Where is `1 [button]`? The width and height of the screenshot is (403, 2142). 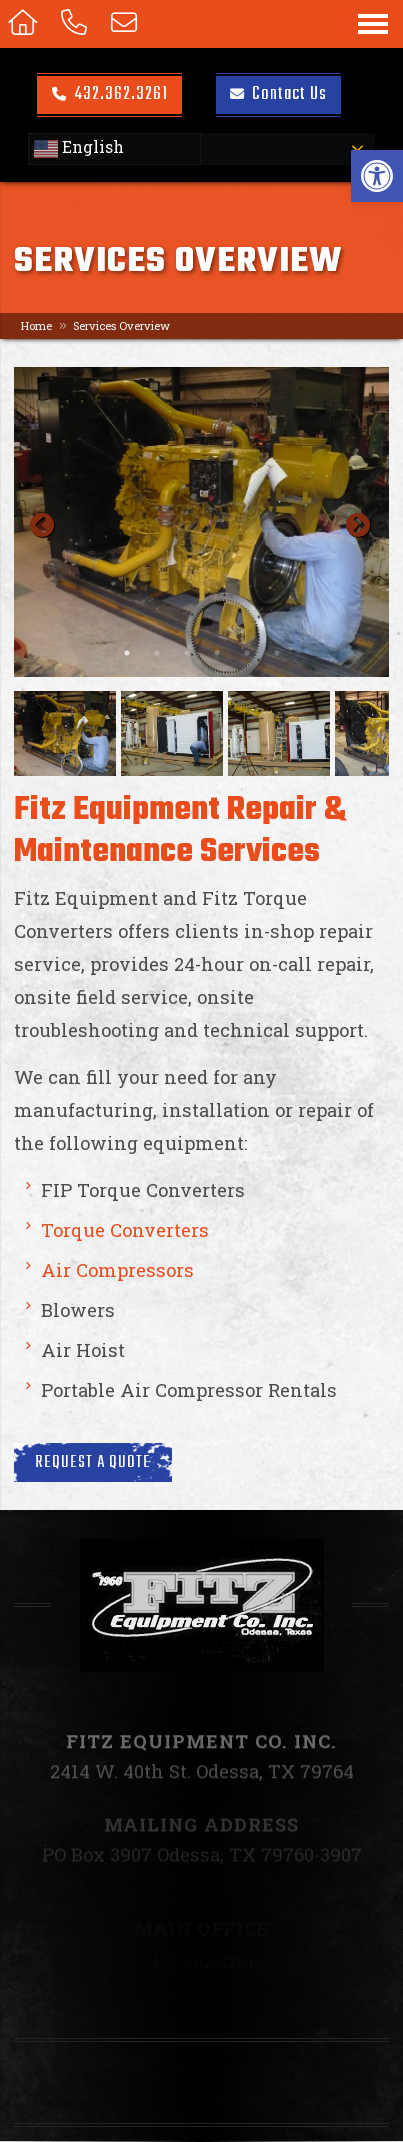
1 [button] is located at coordinates (127, 653).